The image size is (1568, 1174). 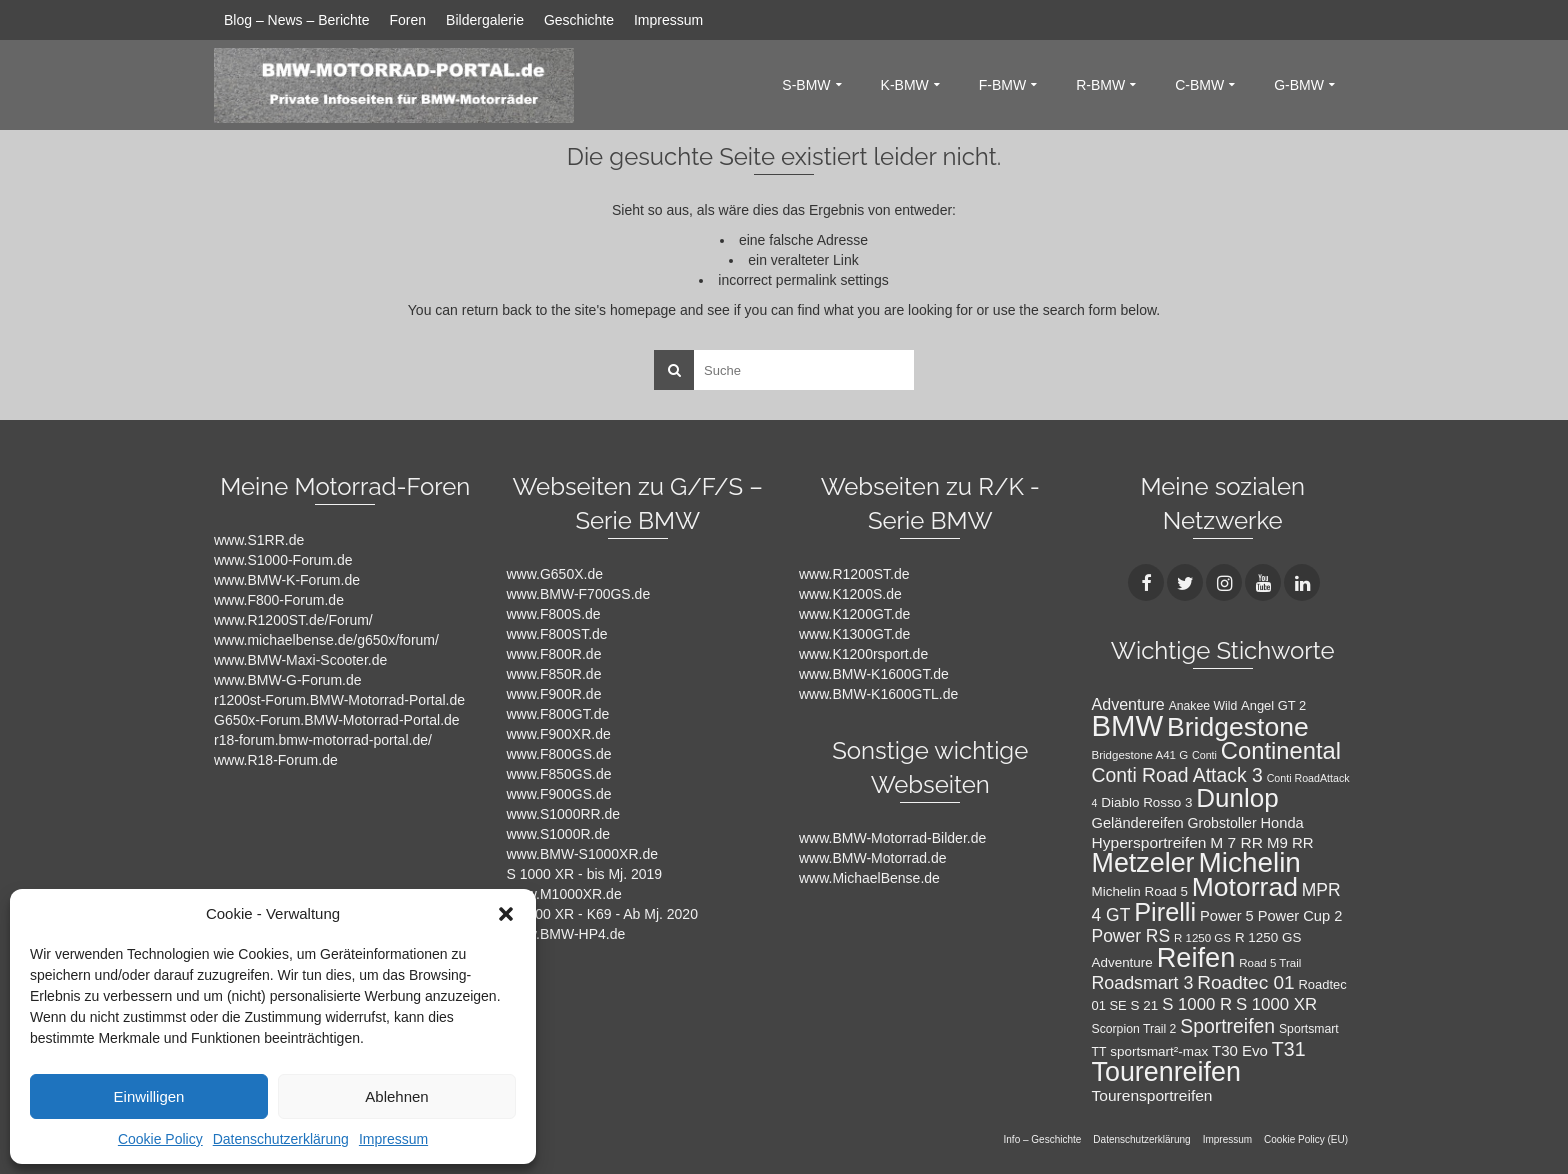 What do you see at coordinates (300, 660) in the screenshot?
I see `www.BMW-Maxi-Scooter.de` at bounding box center [300, 660].